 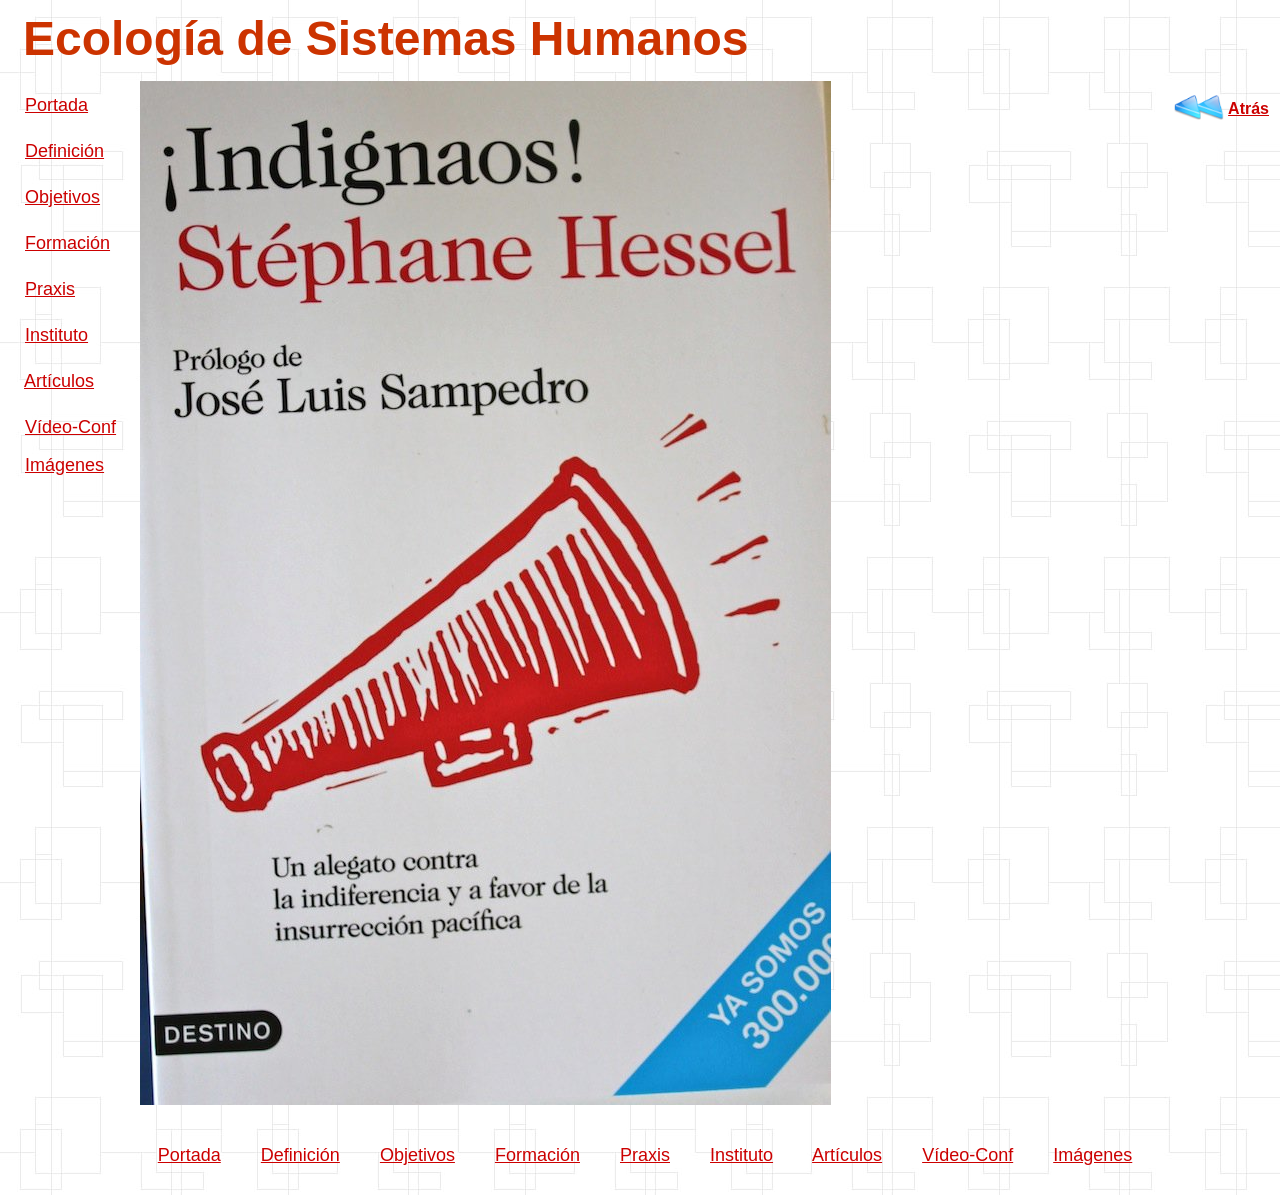 What do you see at coordinates (67, 243) in the screenshot?
I see `Formación` at bounding box center [67, 243].